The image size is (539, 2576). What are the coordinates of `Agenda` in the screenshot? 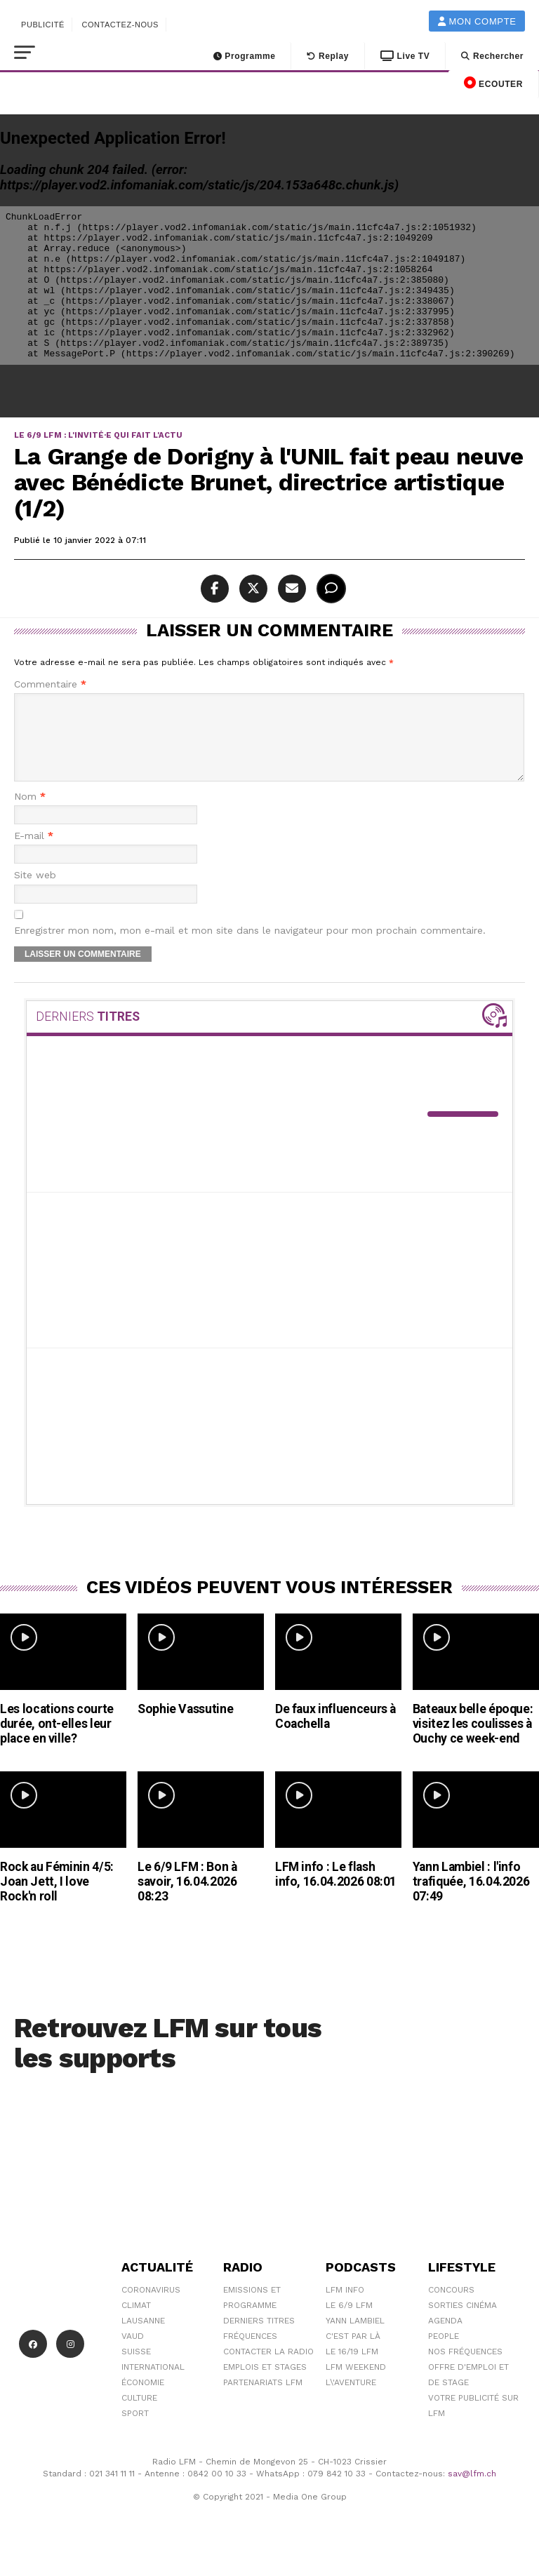 It's located at (445, 2337).